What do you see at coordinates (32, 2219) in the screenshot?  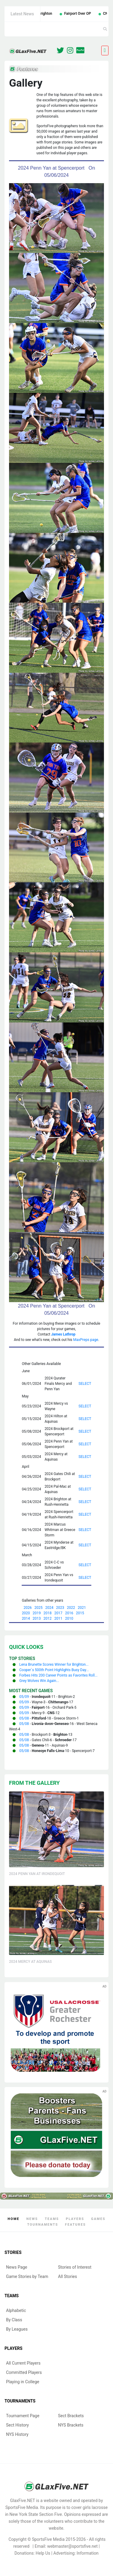 I see `News` at bounding box center [32, 2219].